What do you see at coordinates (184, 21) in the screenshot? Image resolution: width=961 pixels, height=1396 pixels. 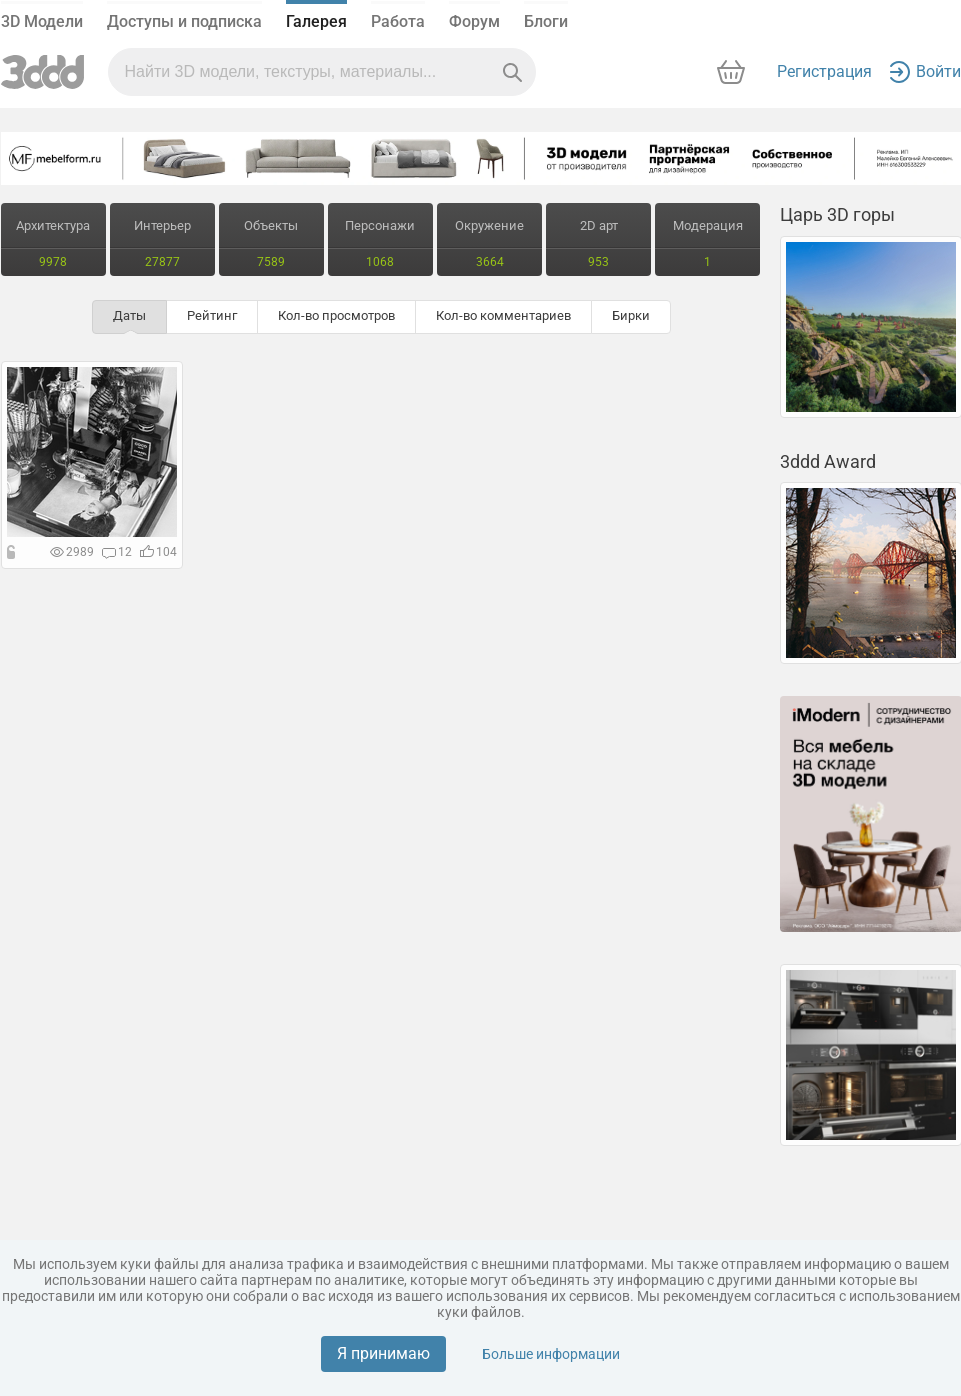 I see `Доступы и подписка` at bounding box center [184, 21].